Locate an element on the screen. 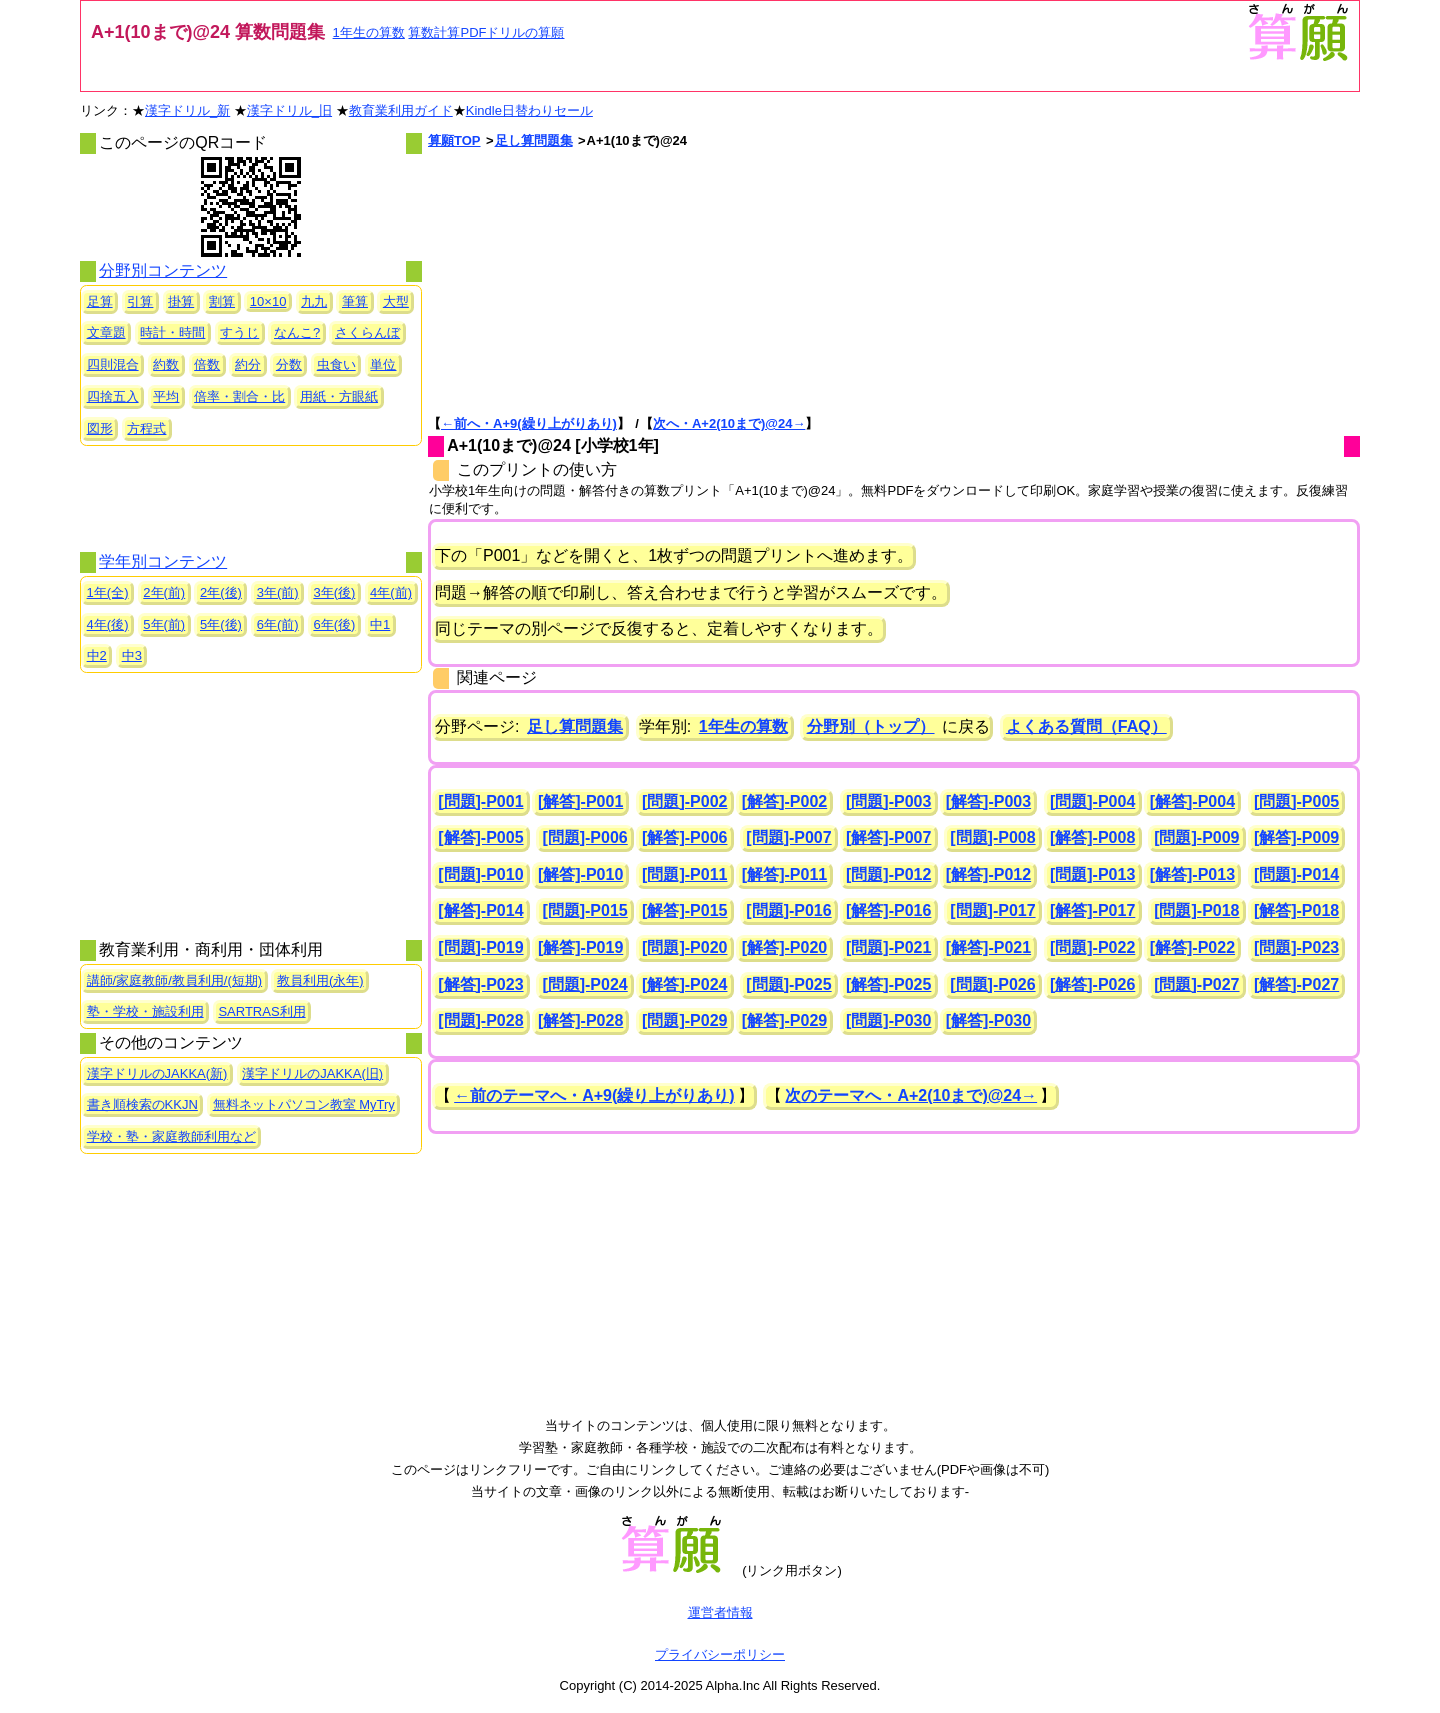 The width and height of the screenshot is (1440, 1713). [問題]-P008 is located at coordinates (992, 837).